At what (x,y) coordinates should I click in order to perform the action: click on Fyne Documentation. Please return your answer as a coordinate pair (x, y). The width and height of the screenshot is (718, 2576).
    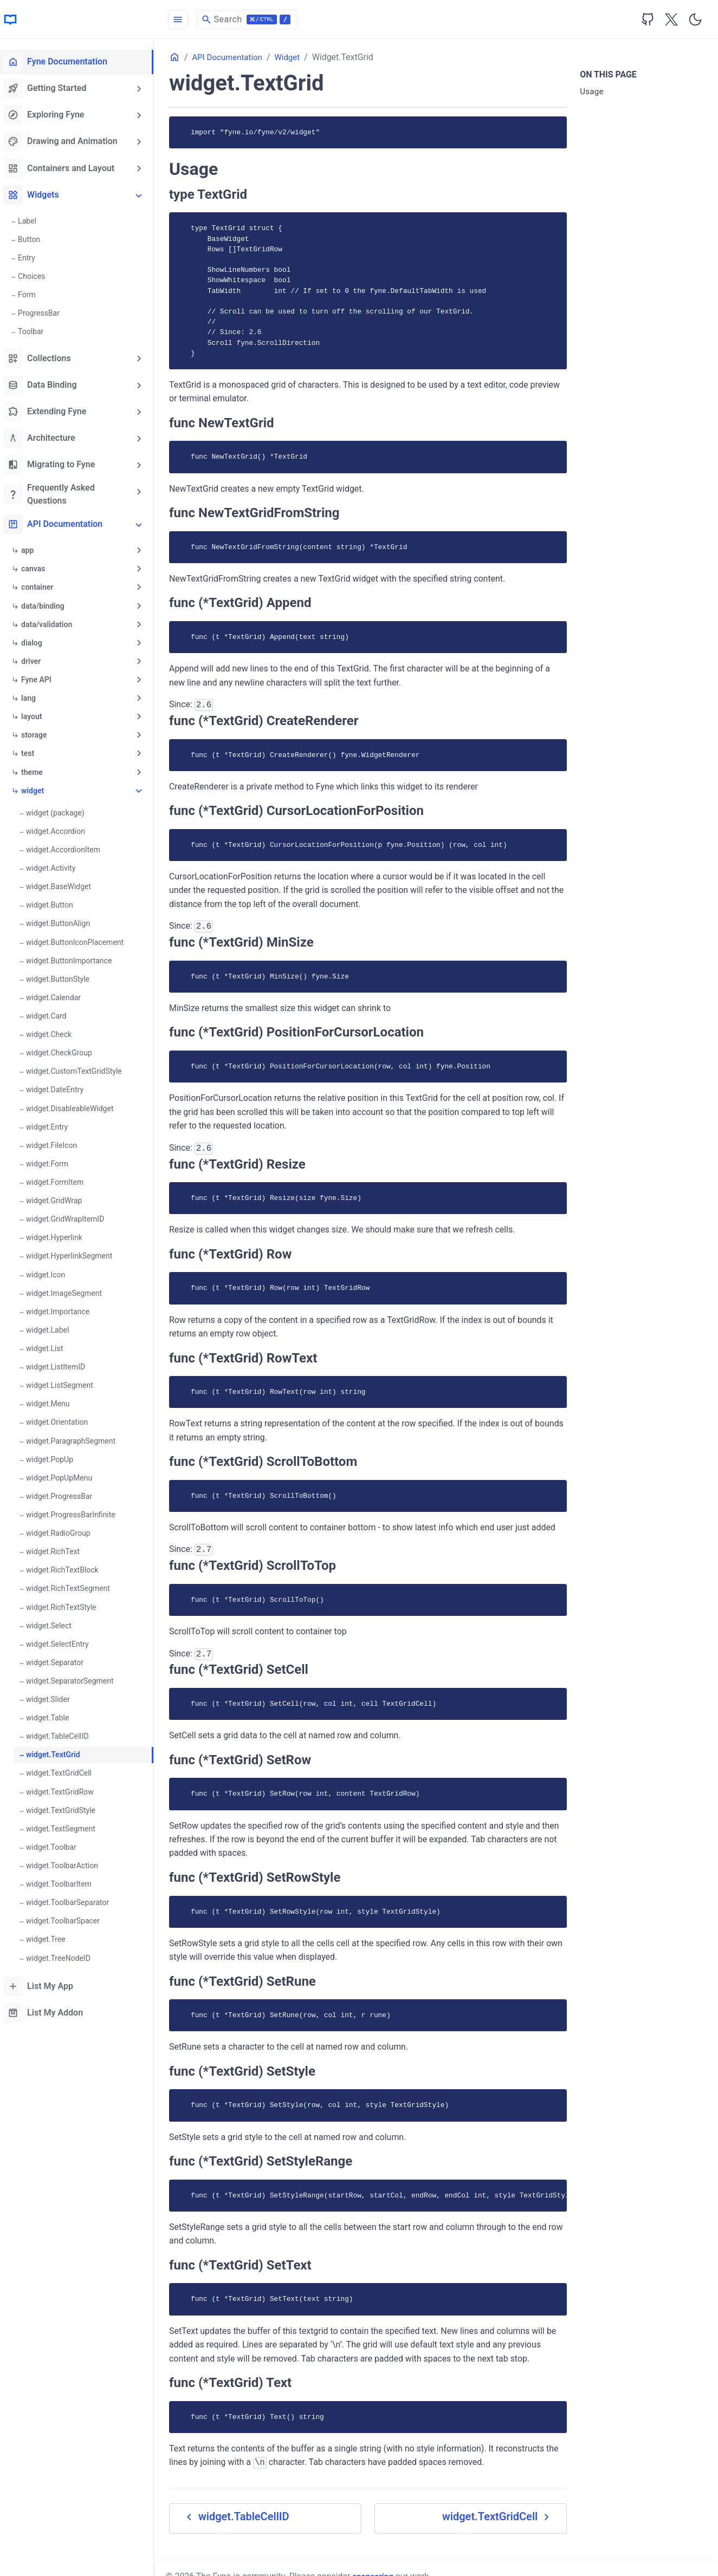
    Looking at the image, I should click on (63, 61).